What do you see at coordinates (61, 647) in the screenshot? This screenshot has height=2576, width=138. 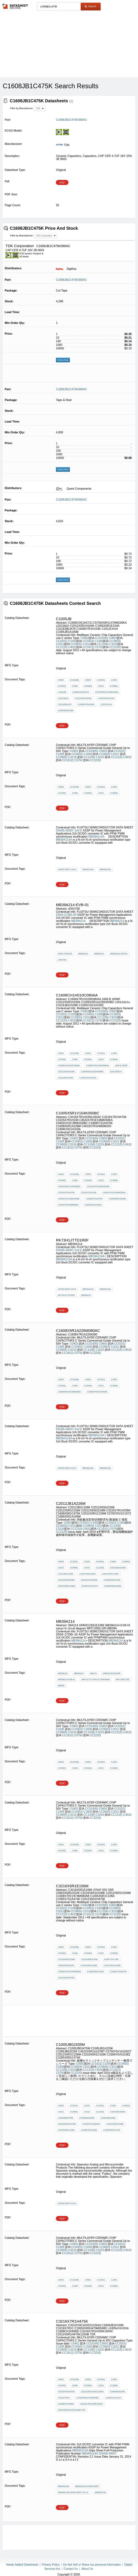 I see `CC1210]` at bounding box center [61, 647].